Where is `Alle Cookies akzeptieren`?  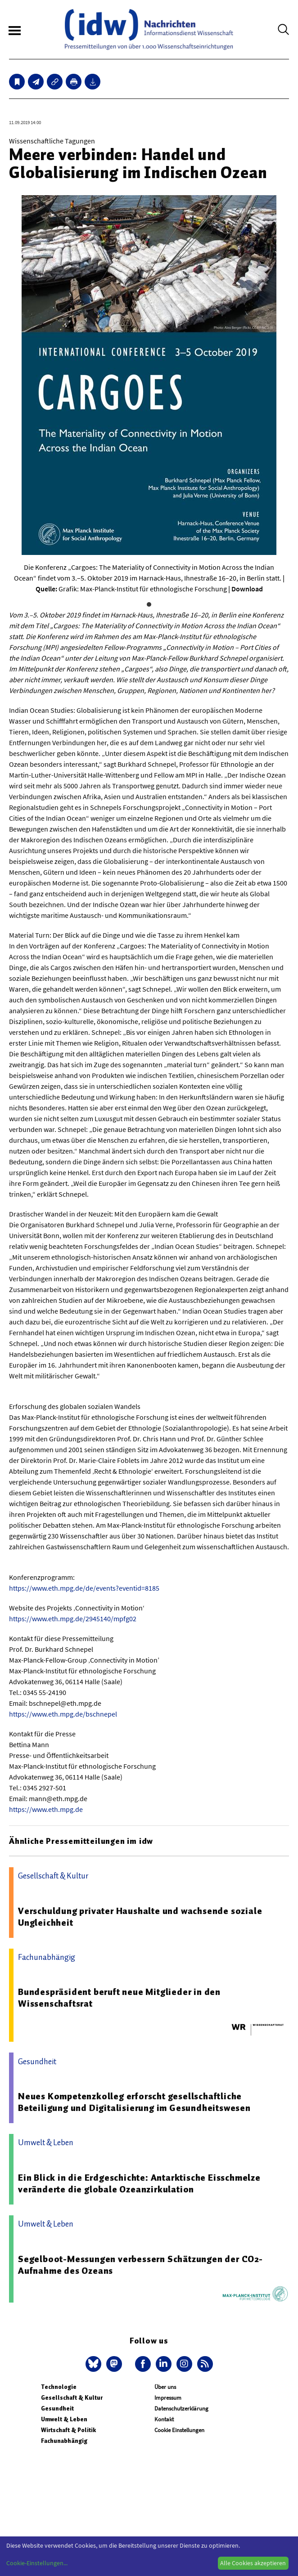
Alle Cookies akzeptieren is located at coordinates (253, 2563).